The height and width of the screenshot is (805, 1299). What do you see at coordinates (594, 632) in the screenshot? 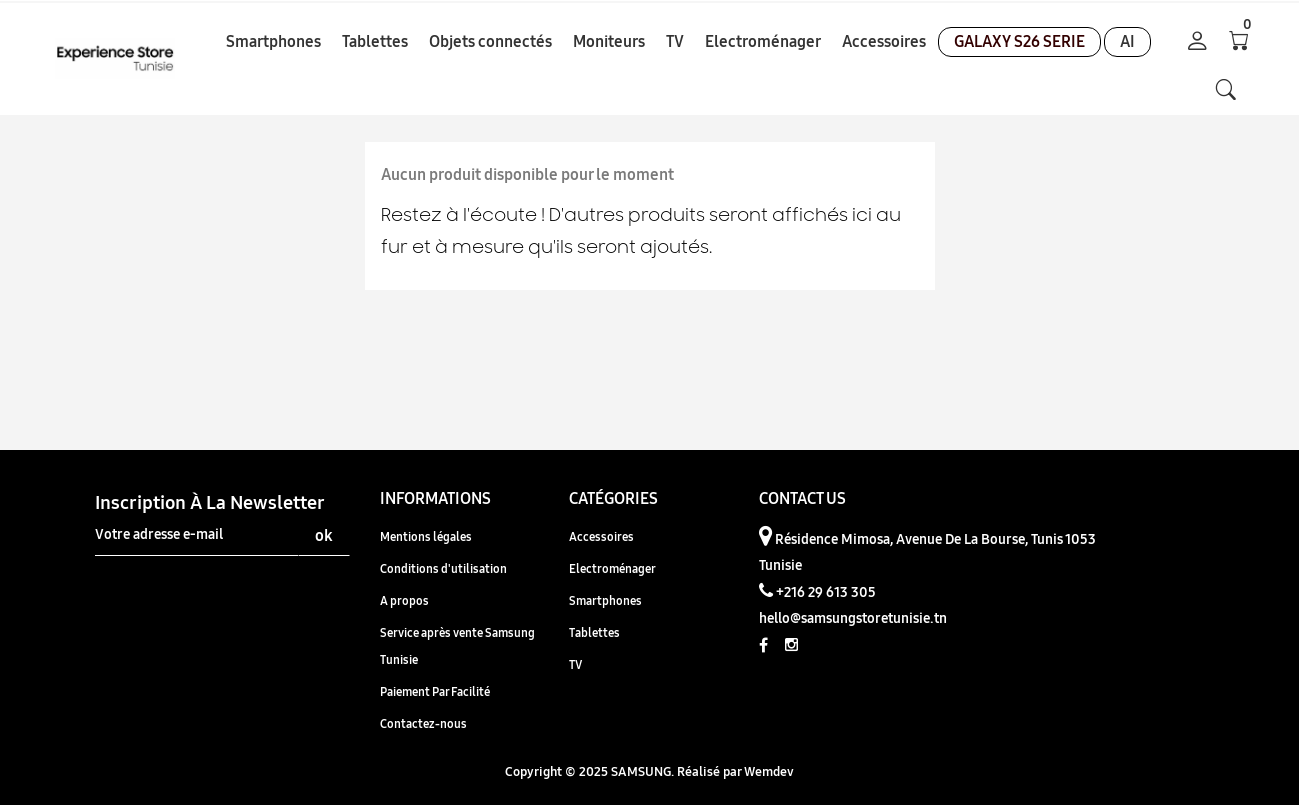
I see `Tablettes` at bounding box center [594, 632].